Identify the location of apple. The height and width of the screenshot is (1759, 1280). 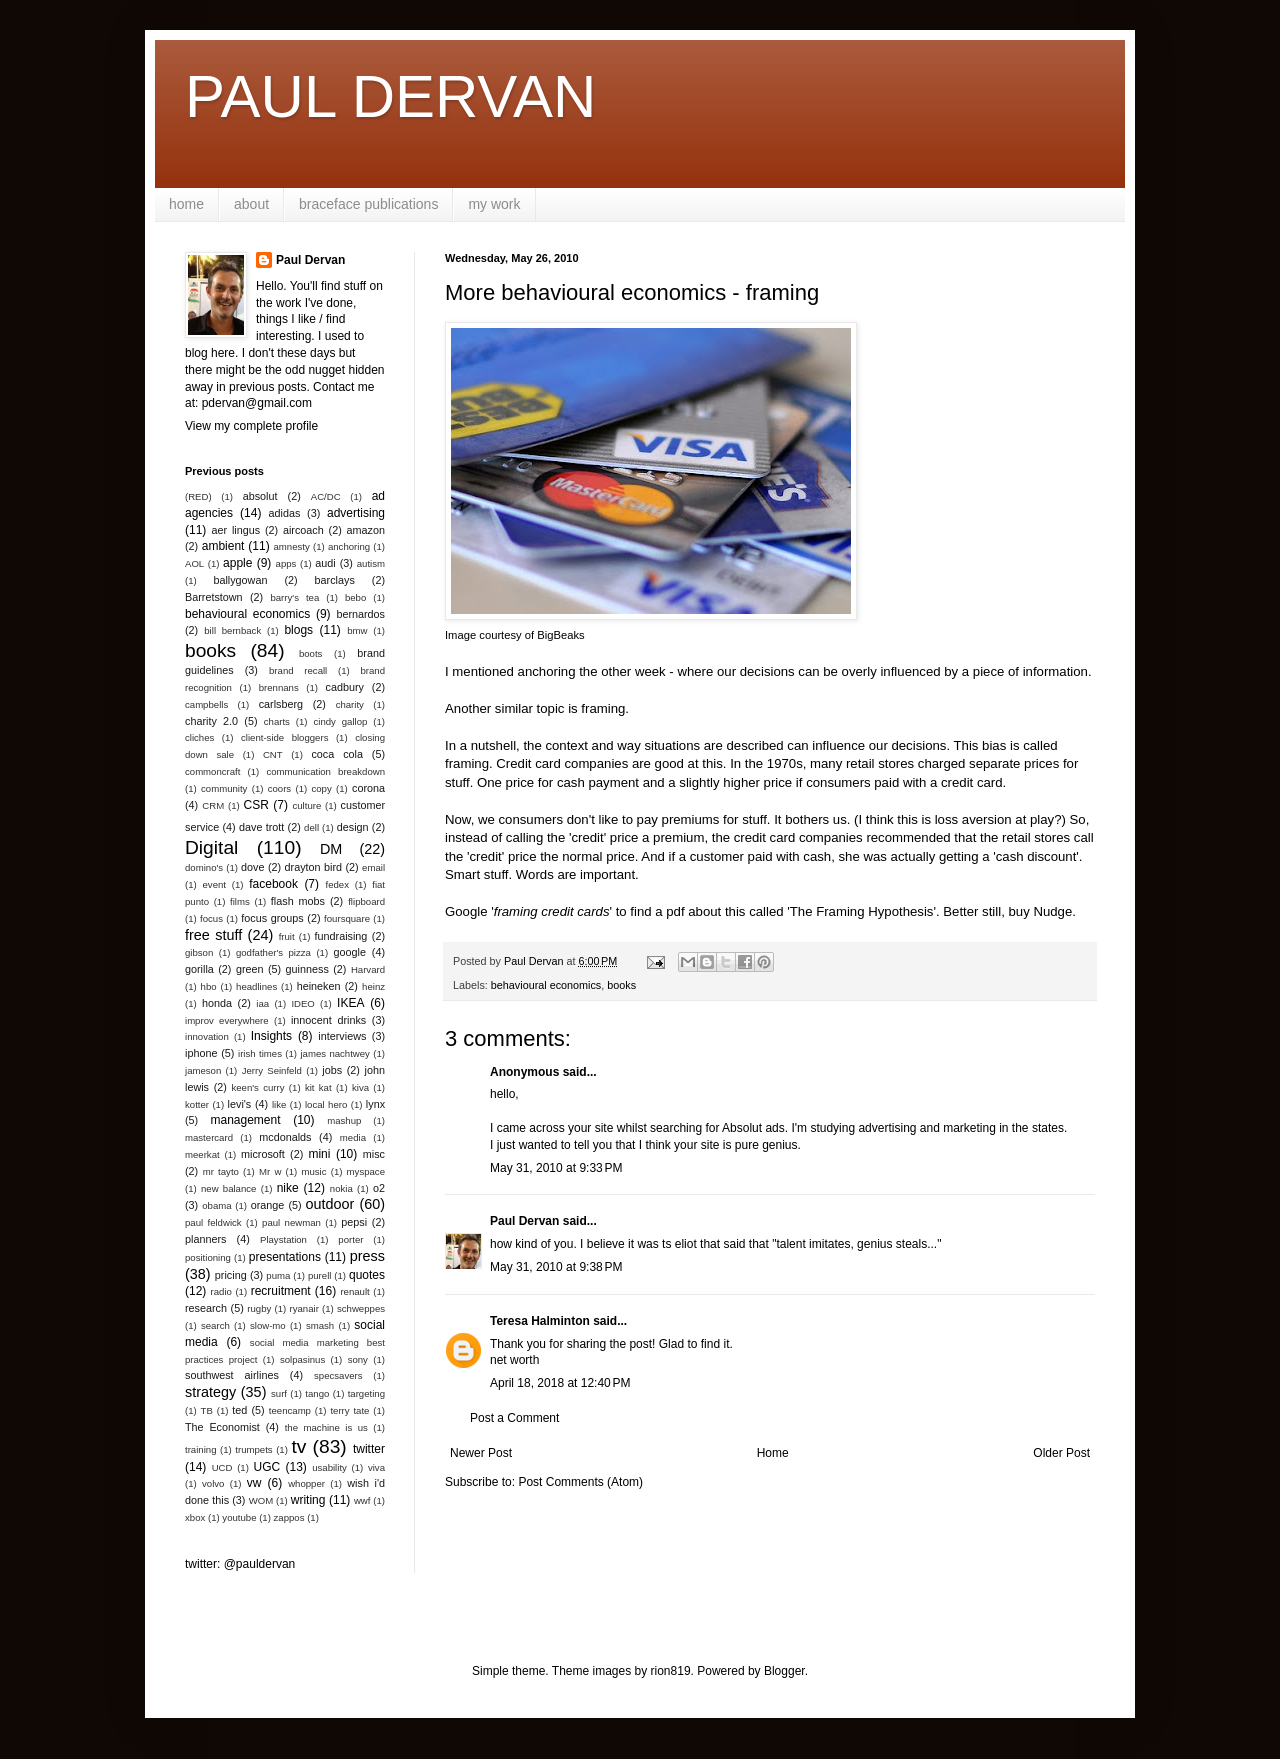
(237, 563).